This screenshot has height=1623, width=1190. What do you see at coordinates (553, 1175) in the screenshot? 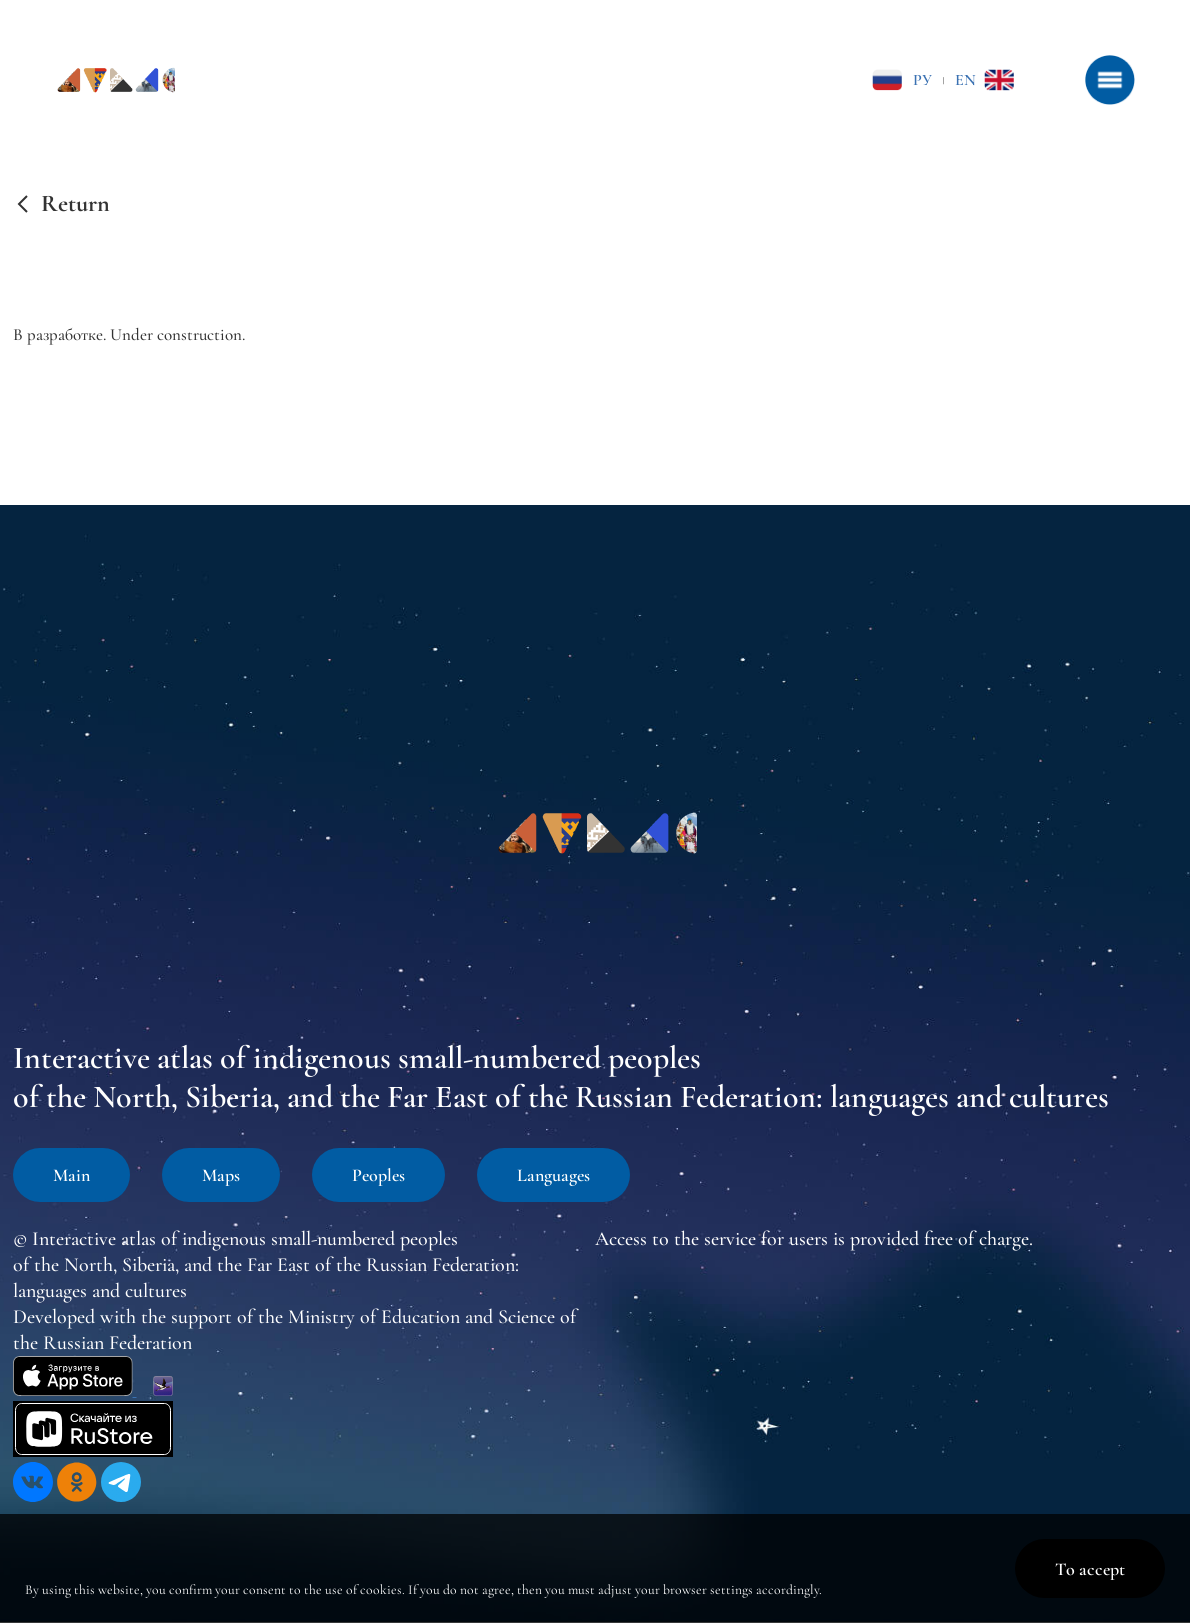
I see `Languages` at bounding box center [553, 1175].